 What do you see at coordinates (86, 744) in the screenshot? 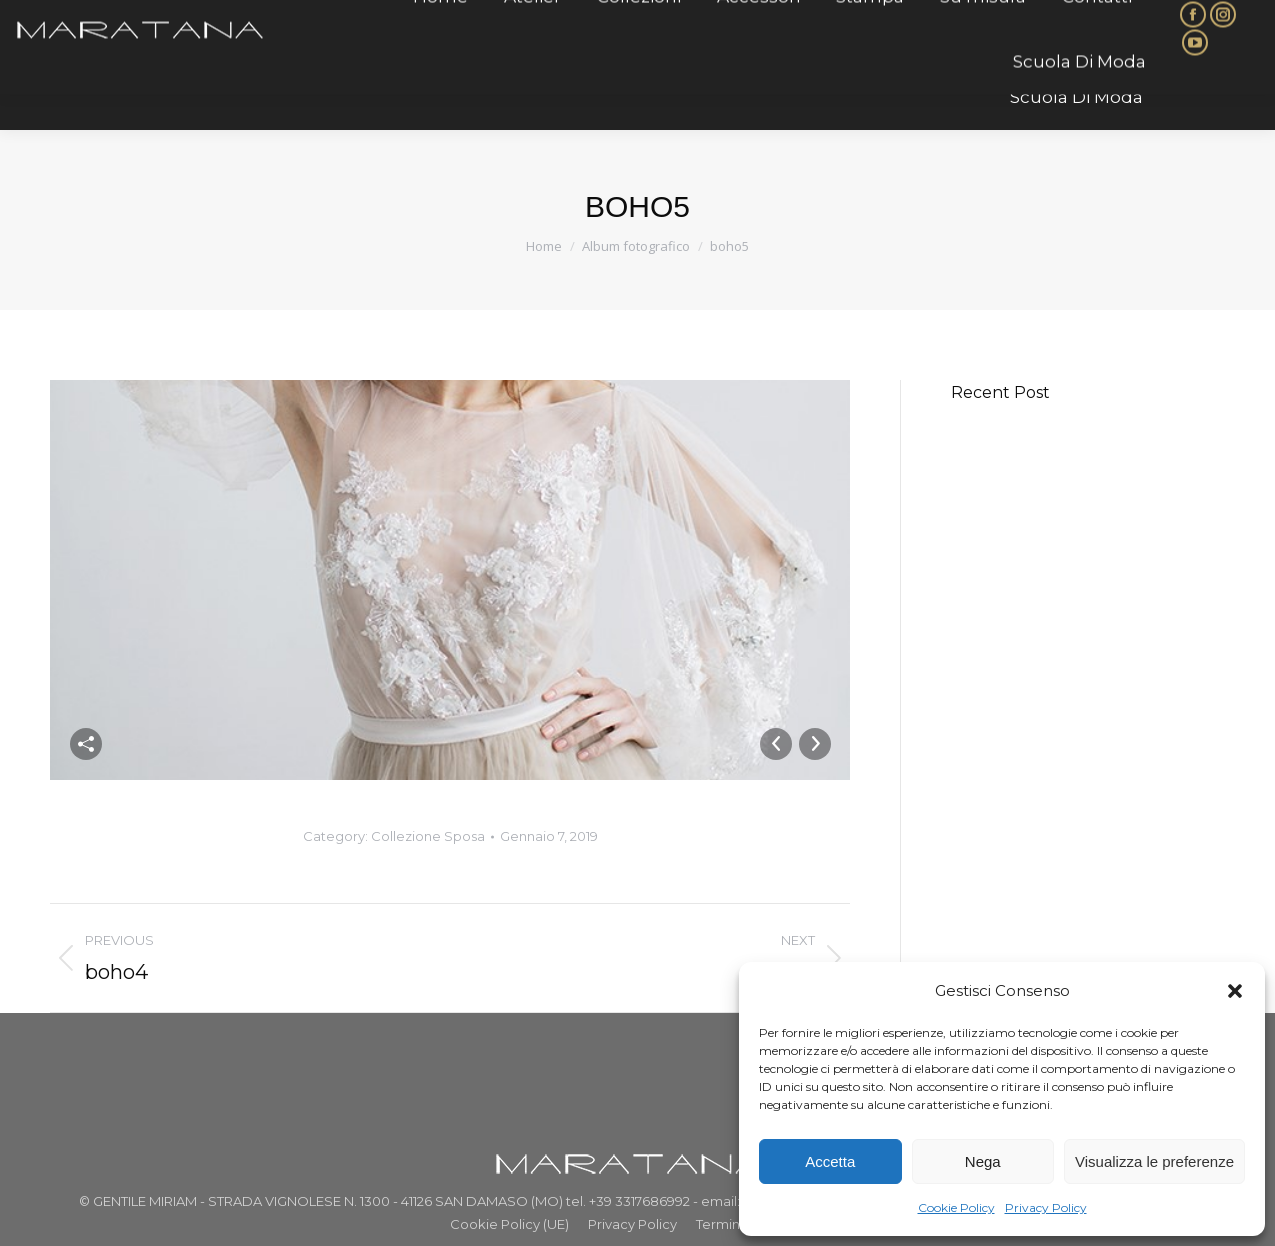
I see `Condividi` at bounding box center [86, 744].